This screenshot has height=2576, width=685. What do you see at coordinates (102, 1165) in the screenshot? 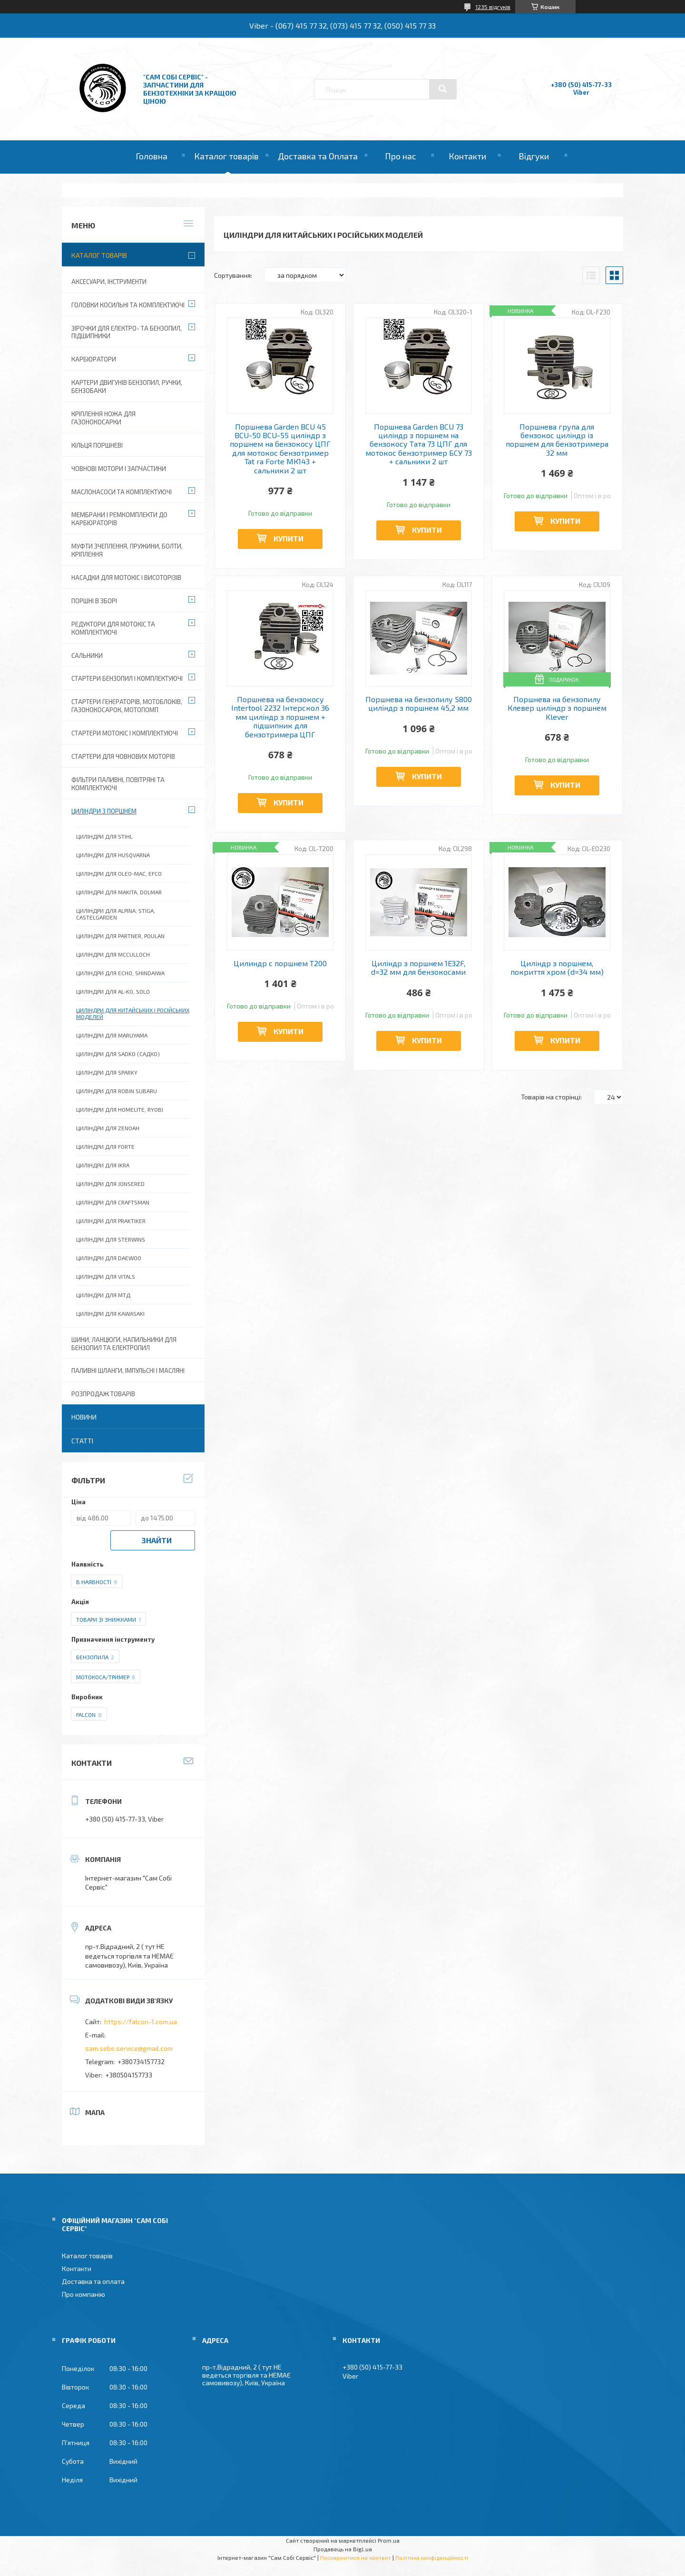
I see `Циліндри для Ikra` at bounding box center [102, 1165].